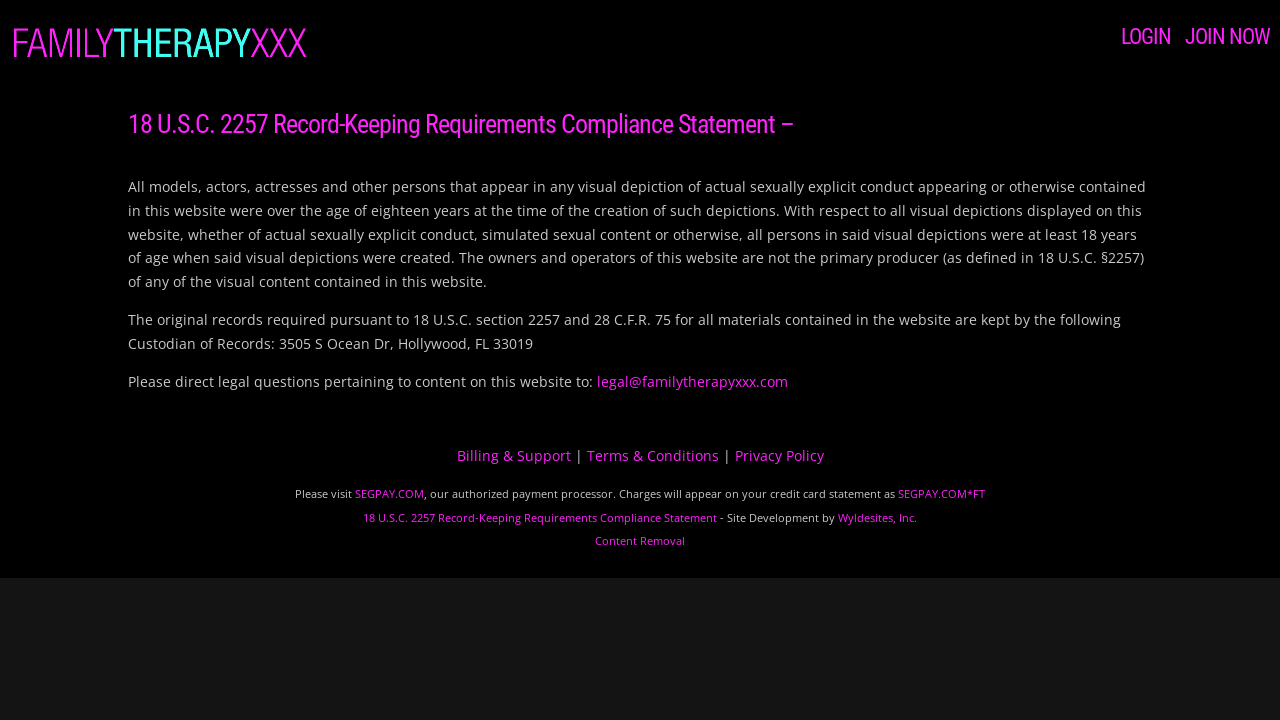 The height and width of the screenshot is (720, 1280). What do you see at coordinates (1227, 36) in the screenshot?
I see `JOIN NOW` at bounding box center [1227, 36].